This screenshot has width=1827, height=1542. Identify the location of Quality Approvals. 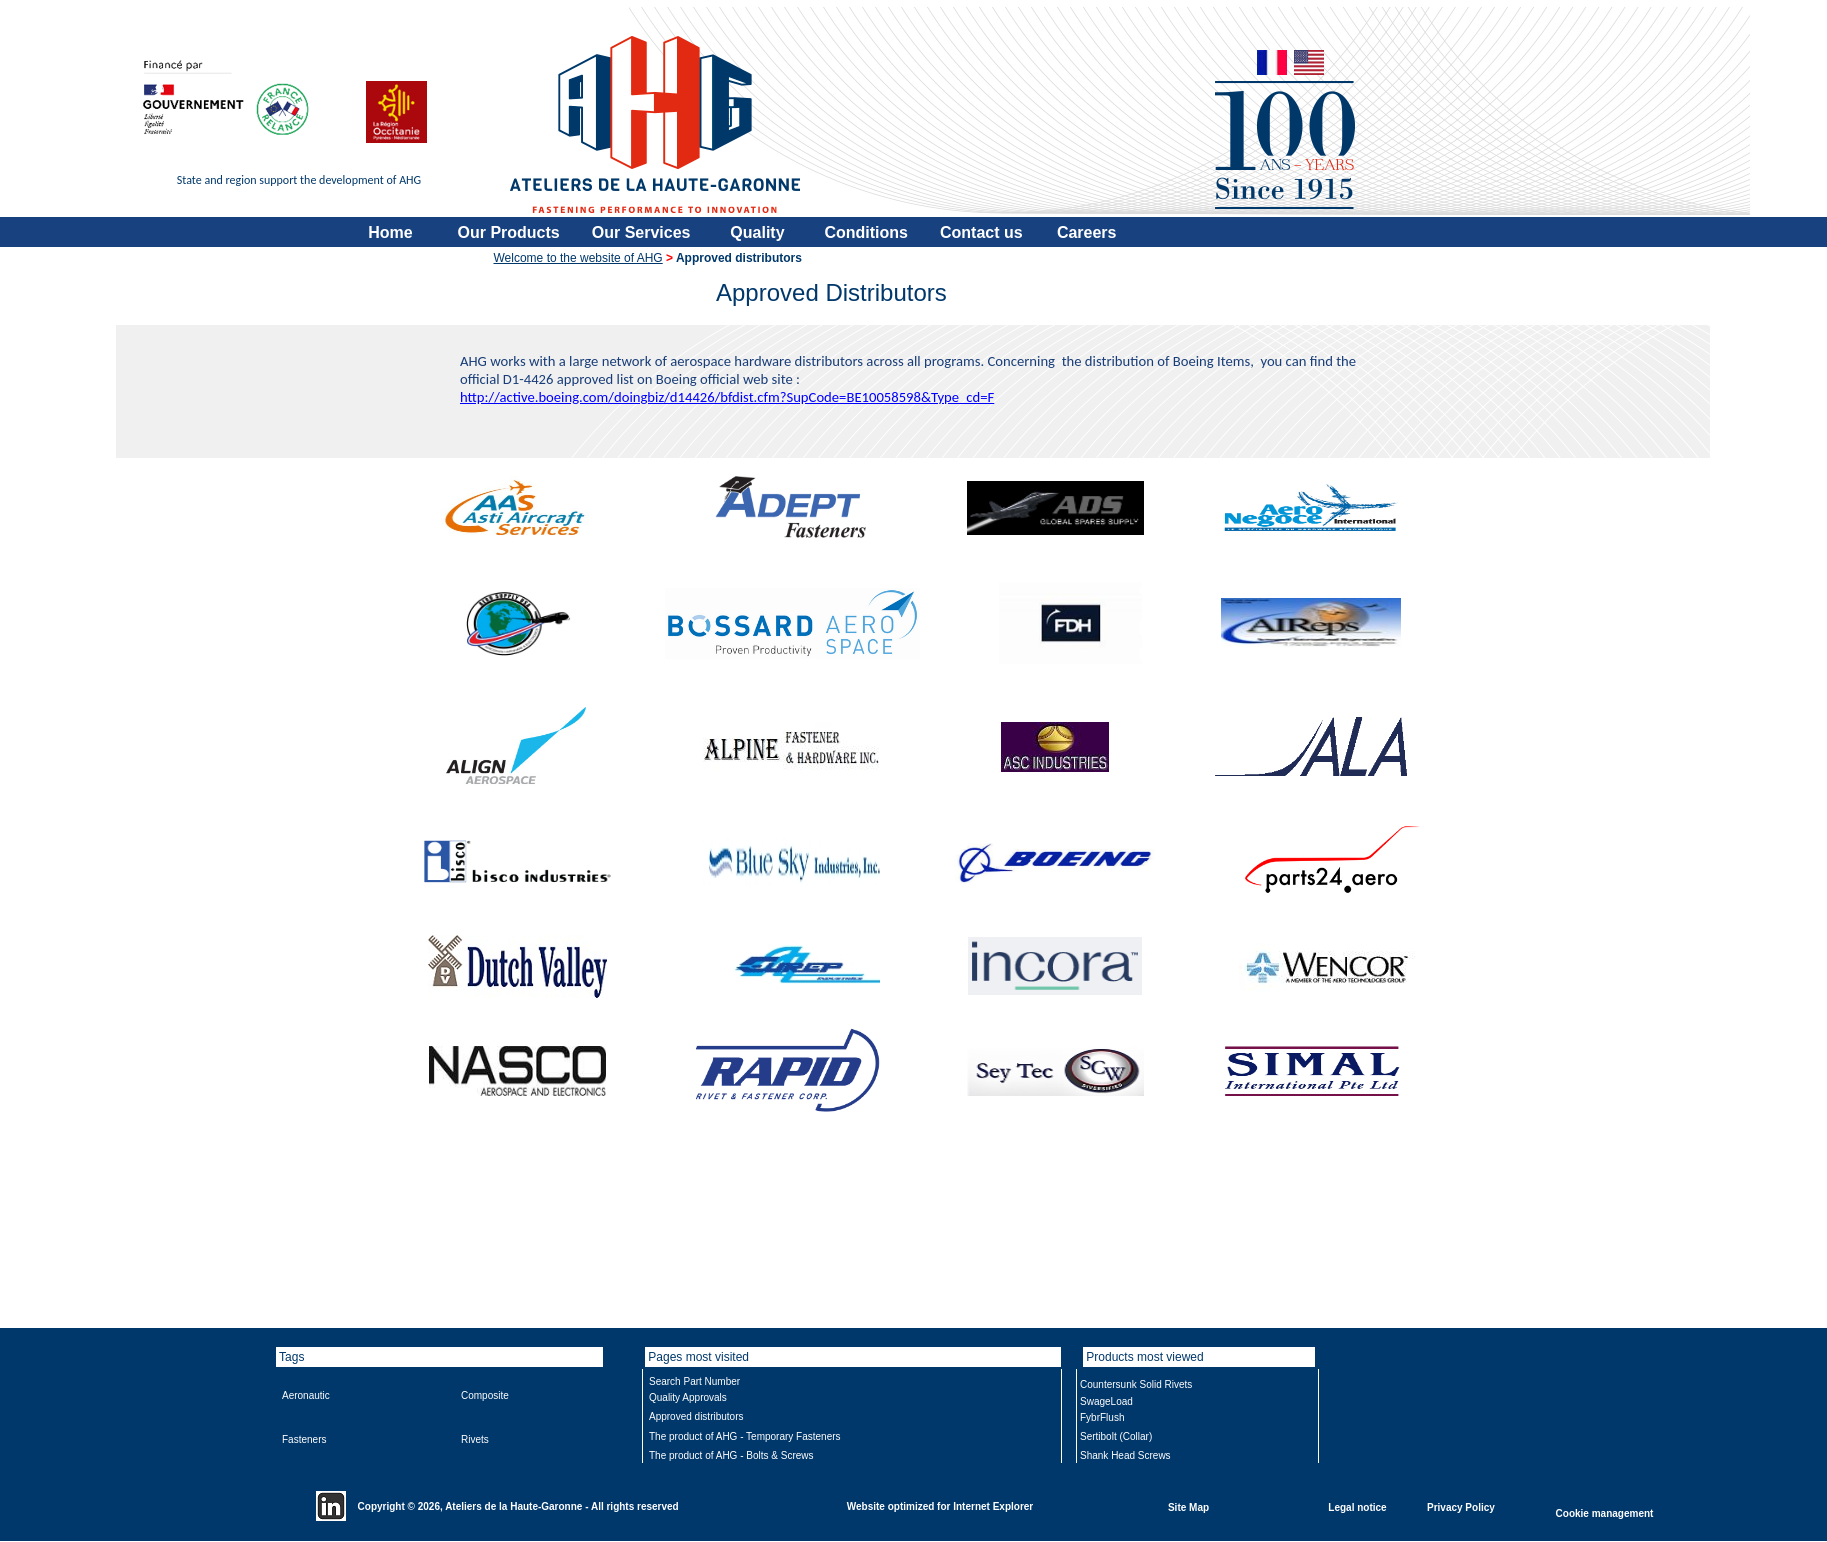
(688, 1397).